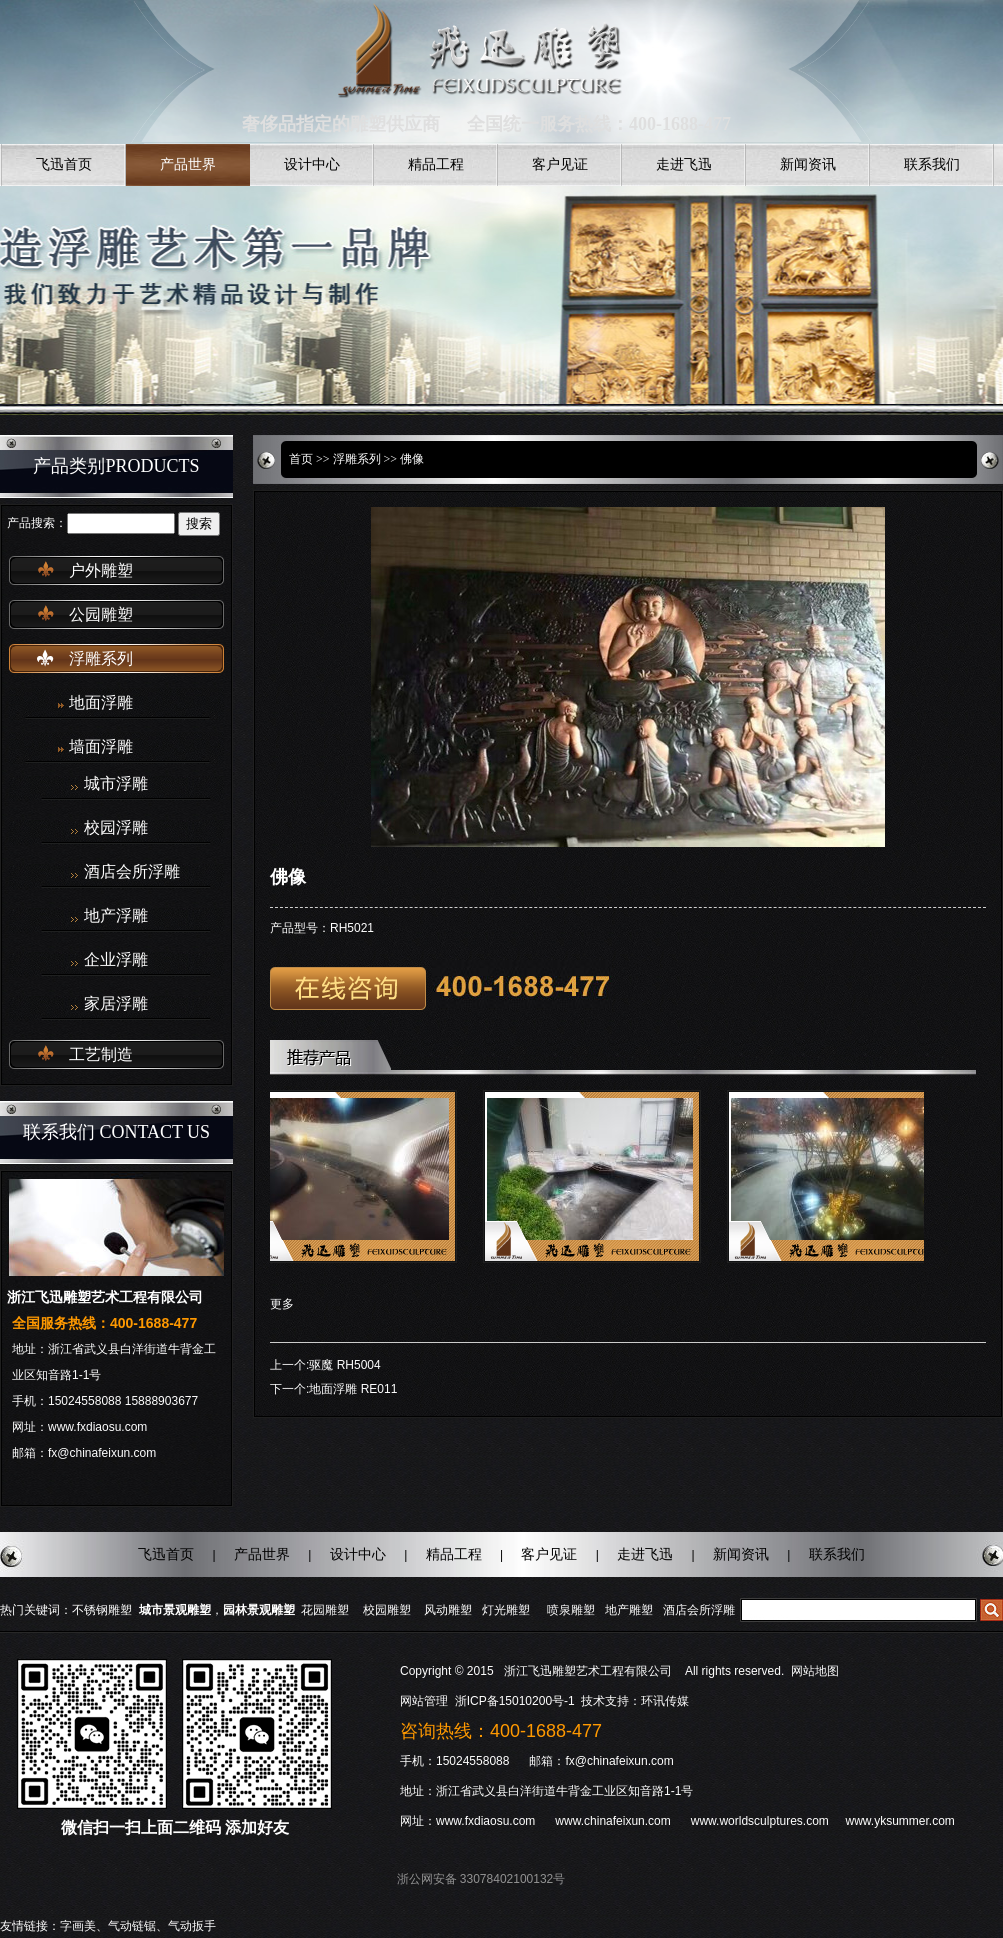 This screenshot has height=1938, width=1003. What do you see at coordinates (101, 702) in the screenshot?
I see `地面浮雕` at bounding box center [101, 702].